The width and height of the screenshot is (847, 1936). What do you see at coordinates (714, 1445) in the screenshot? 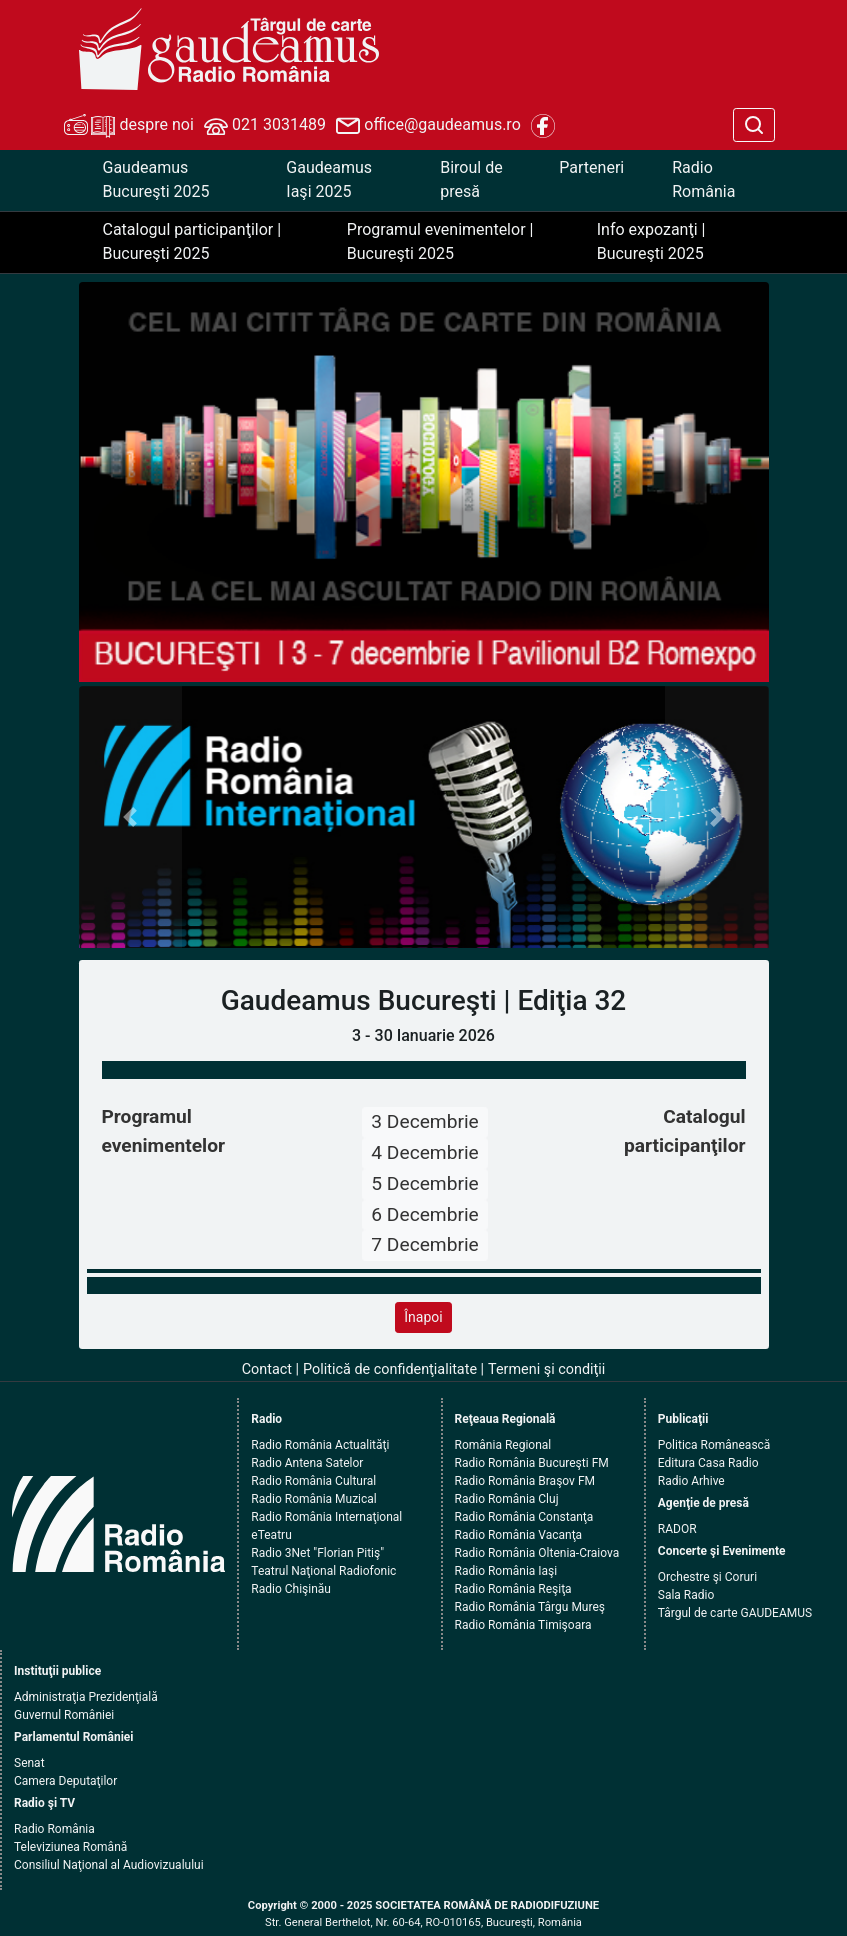
I see `Politica Românească` at bounding box center [714, 1445].